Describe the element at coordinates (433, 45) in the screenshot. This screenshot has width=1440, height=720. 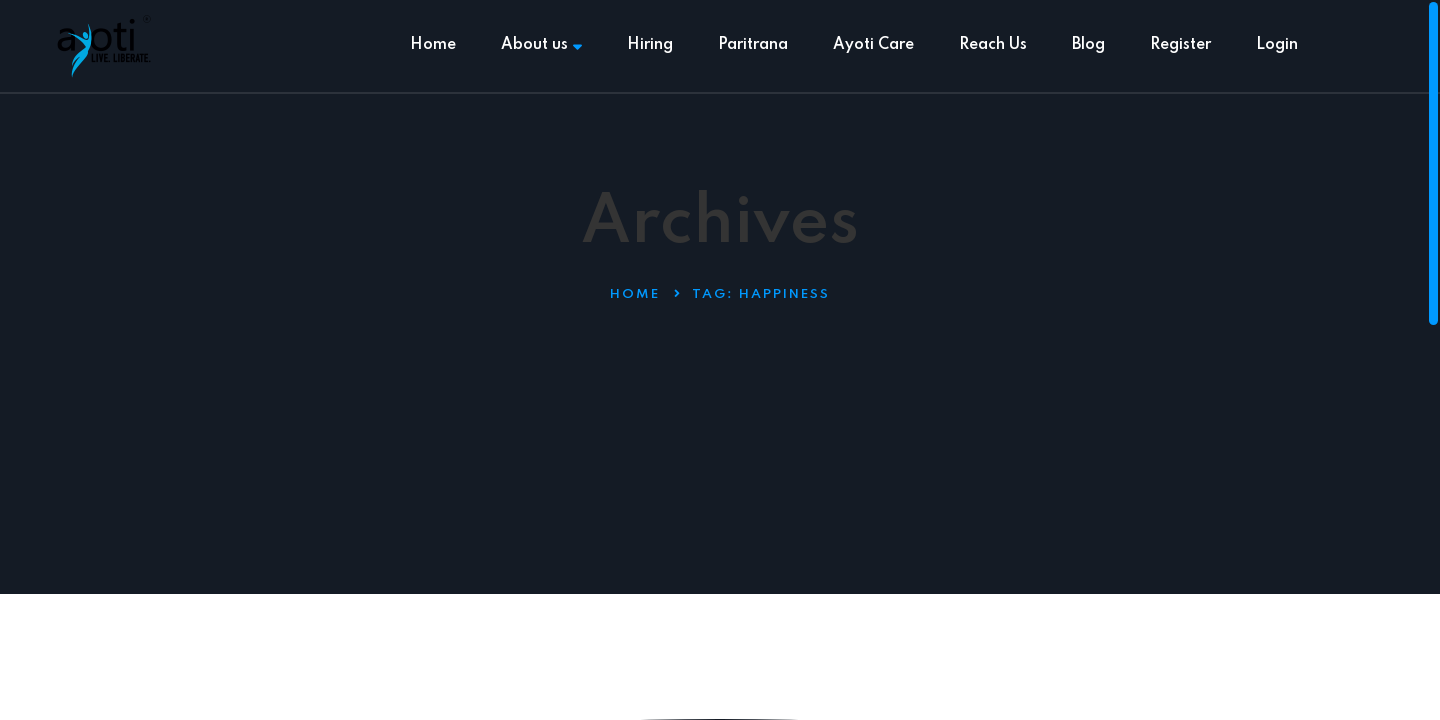
I see `Home` at that location.